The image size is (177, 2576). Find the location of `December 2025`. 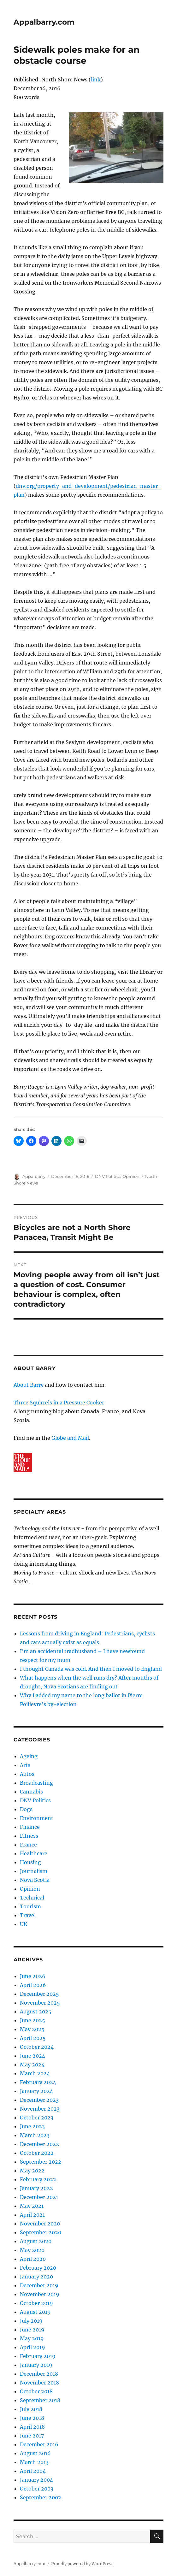

December 2025 is located at coordinates (39, 1994).